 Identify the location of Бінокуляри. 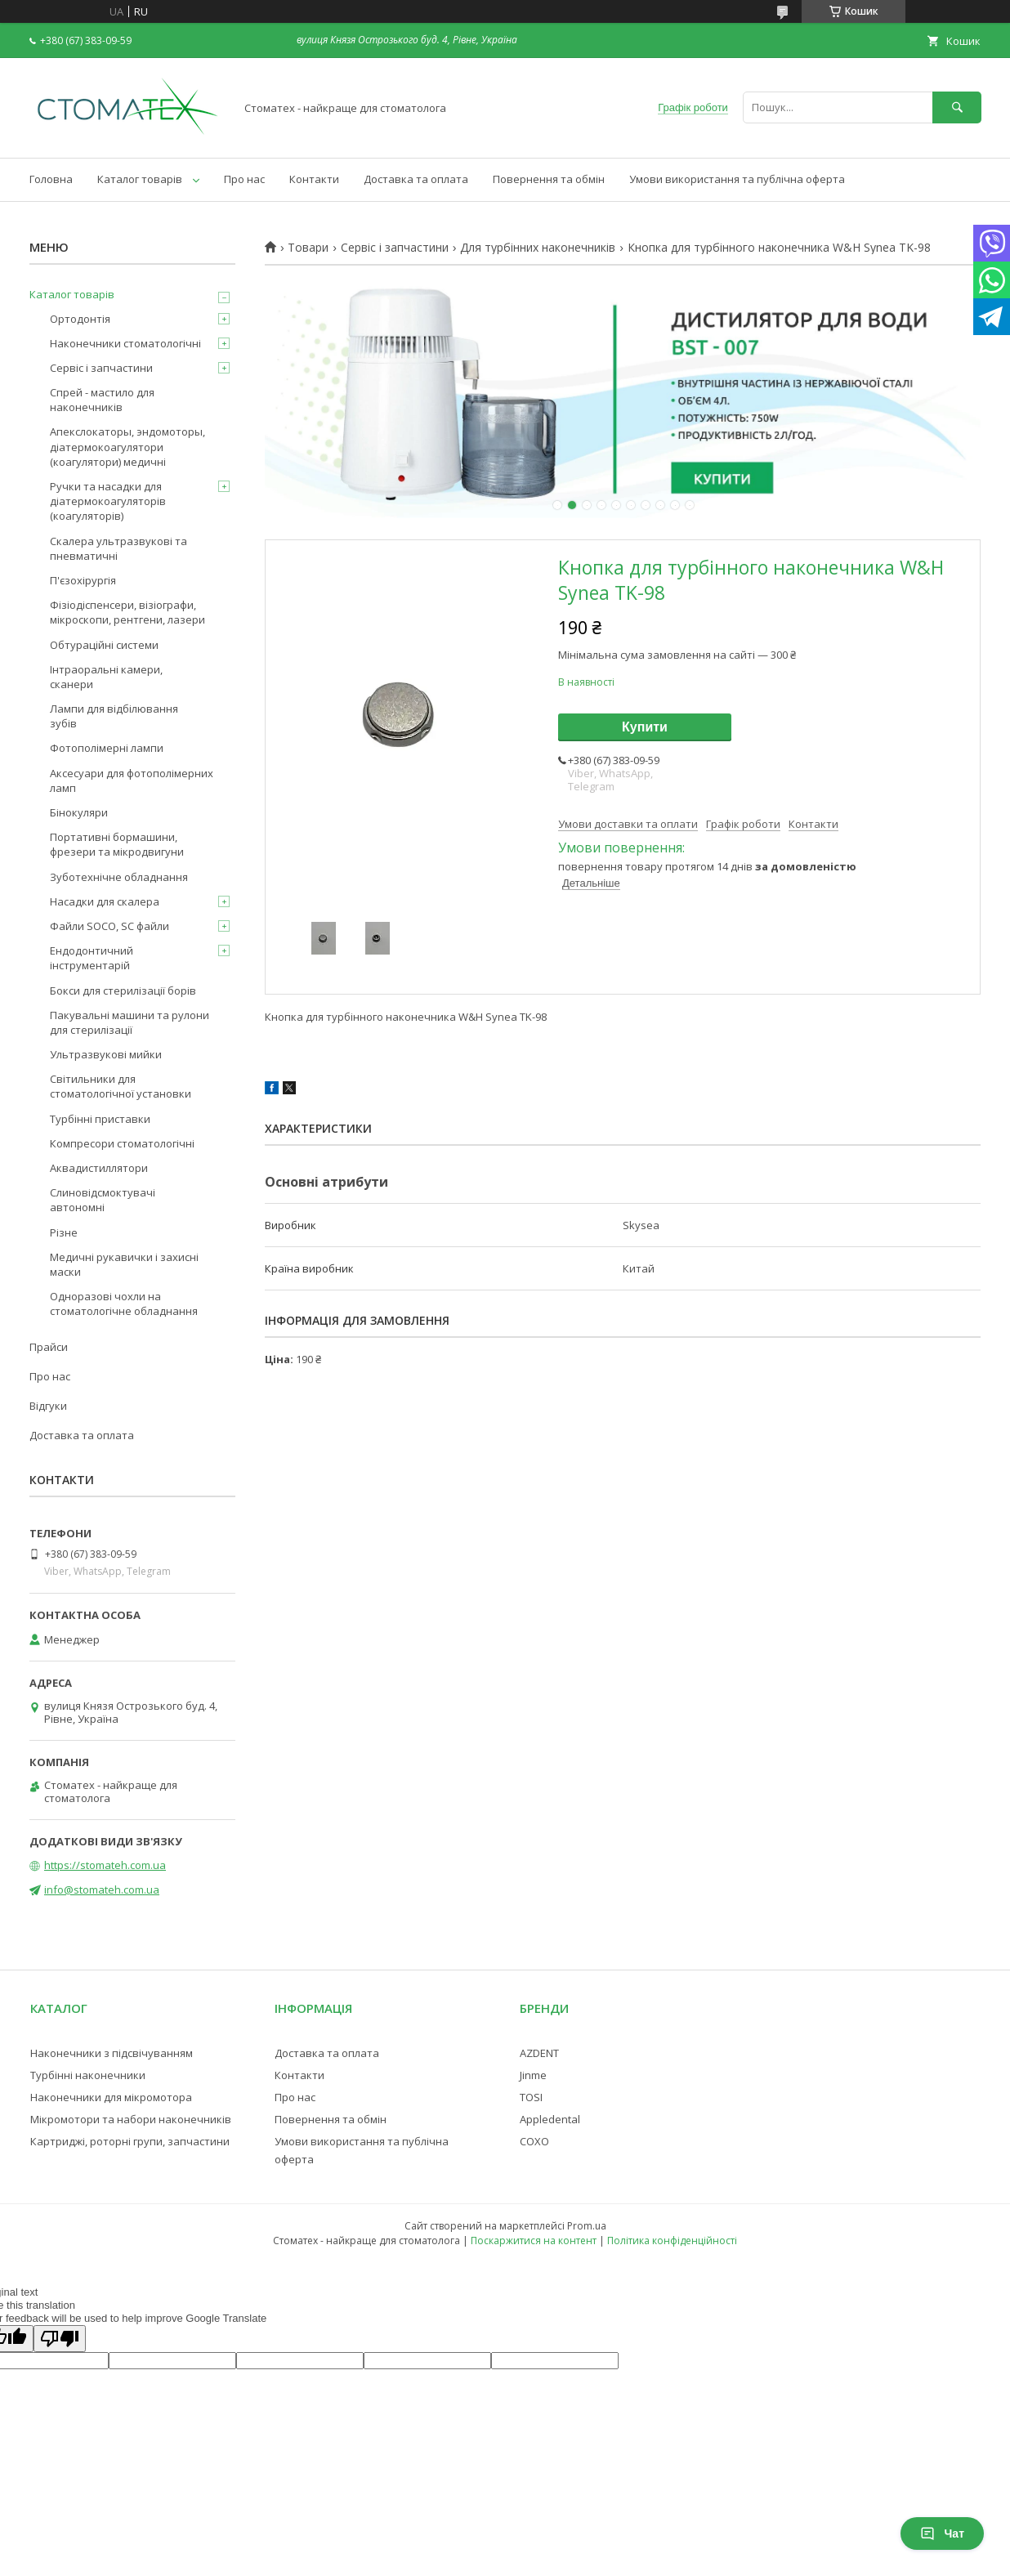
(79, 812).